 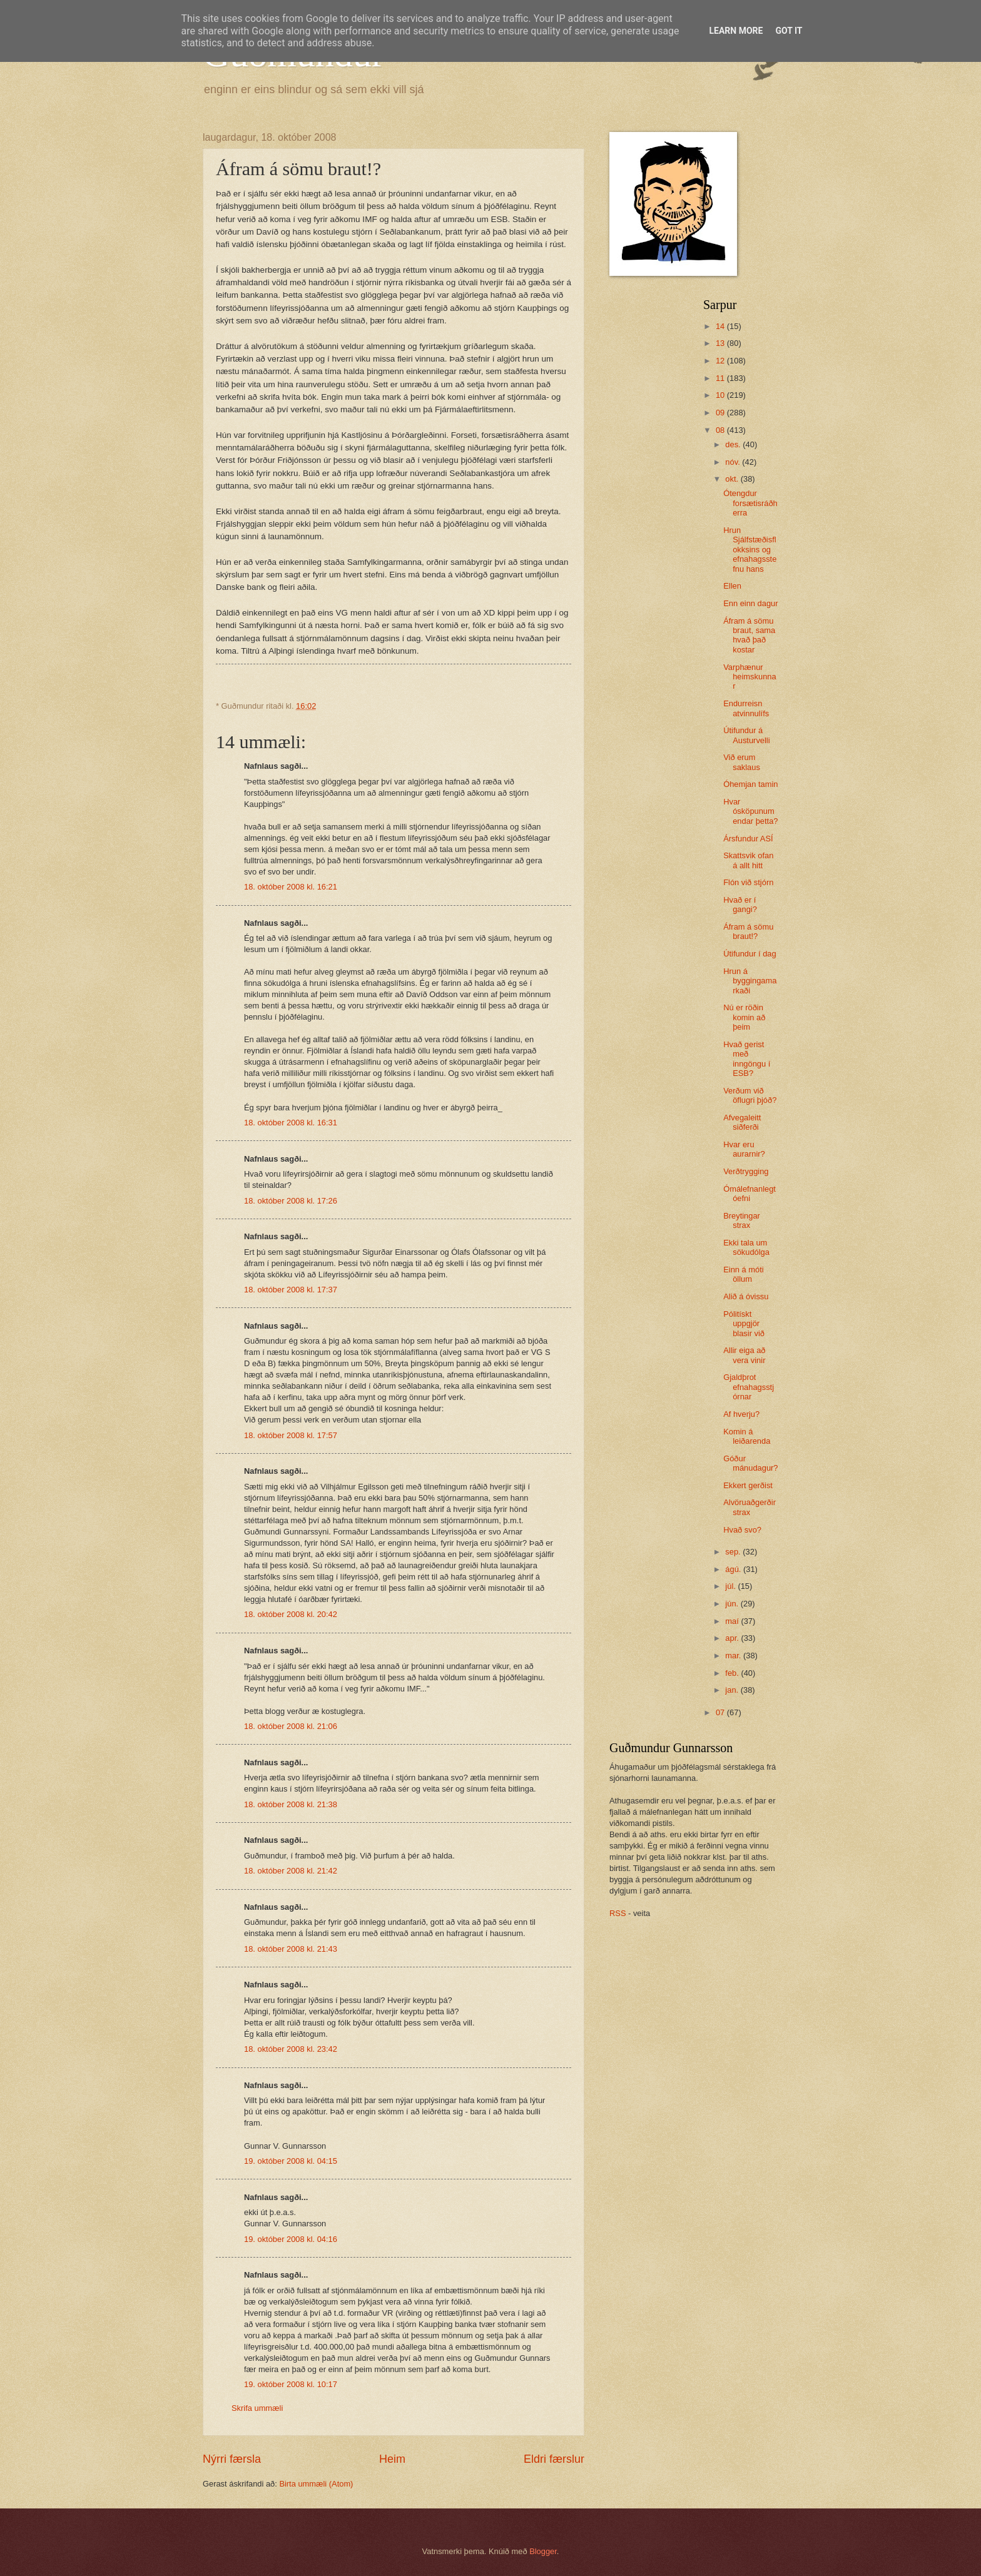 What do you see at coordinates (290, 1122) in the screenshot?
I see `18. október 2008 kl. 16:31` at bounding box center [290, 1122].